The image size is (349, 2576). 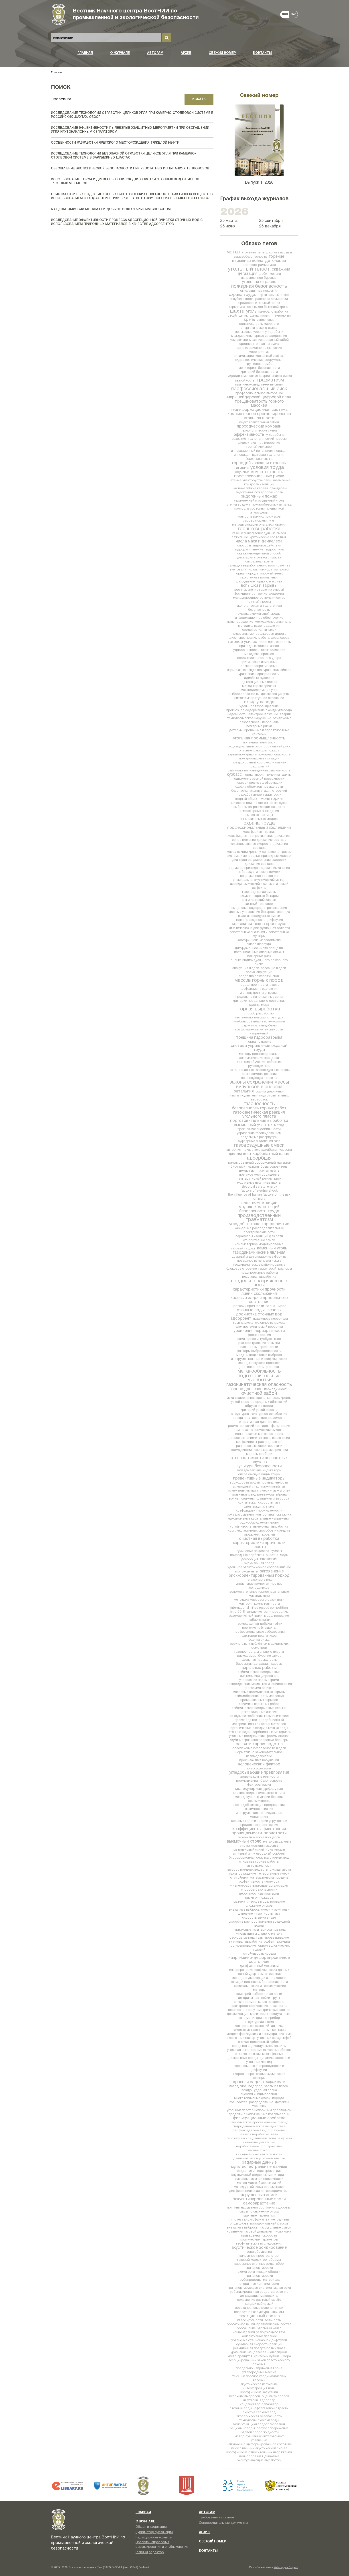 I want to click on гипотеза кирхгофа – лява, so click(x=249, y=2219).